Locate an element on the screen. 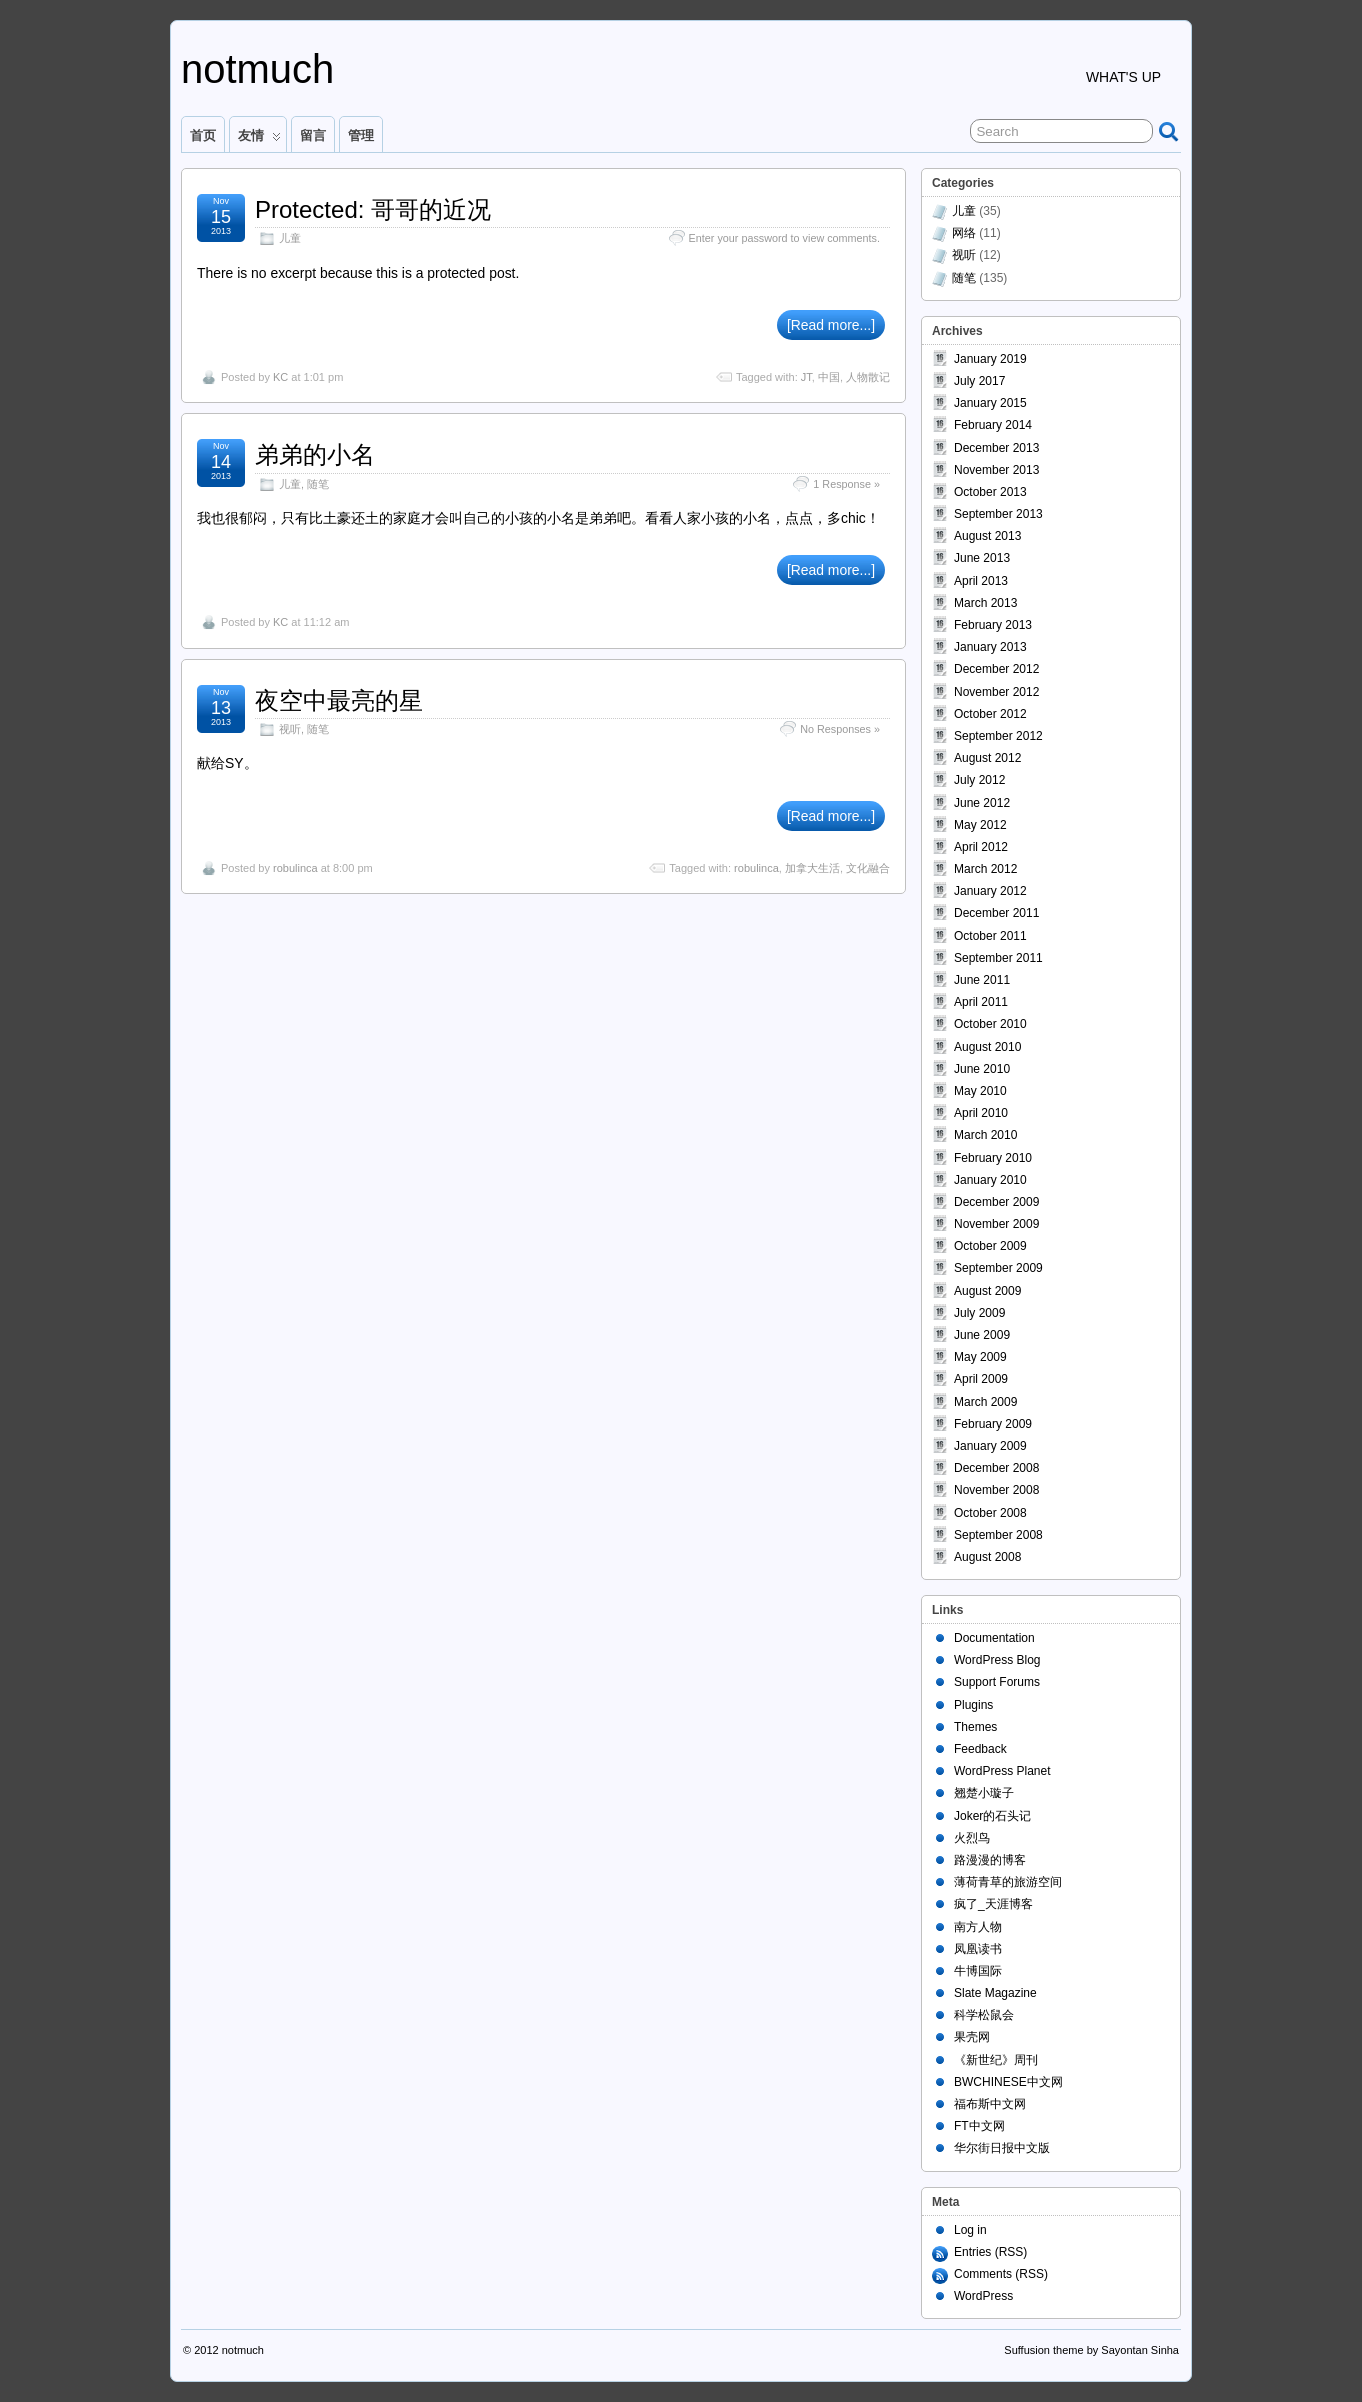 The height and width of the screenshot is (2402, 1362). 人物散记 is located at coordinates (868, 377).